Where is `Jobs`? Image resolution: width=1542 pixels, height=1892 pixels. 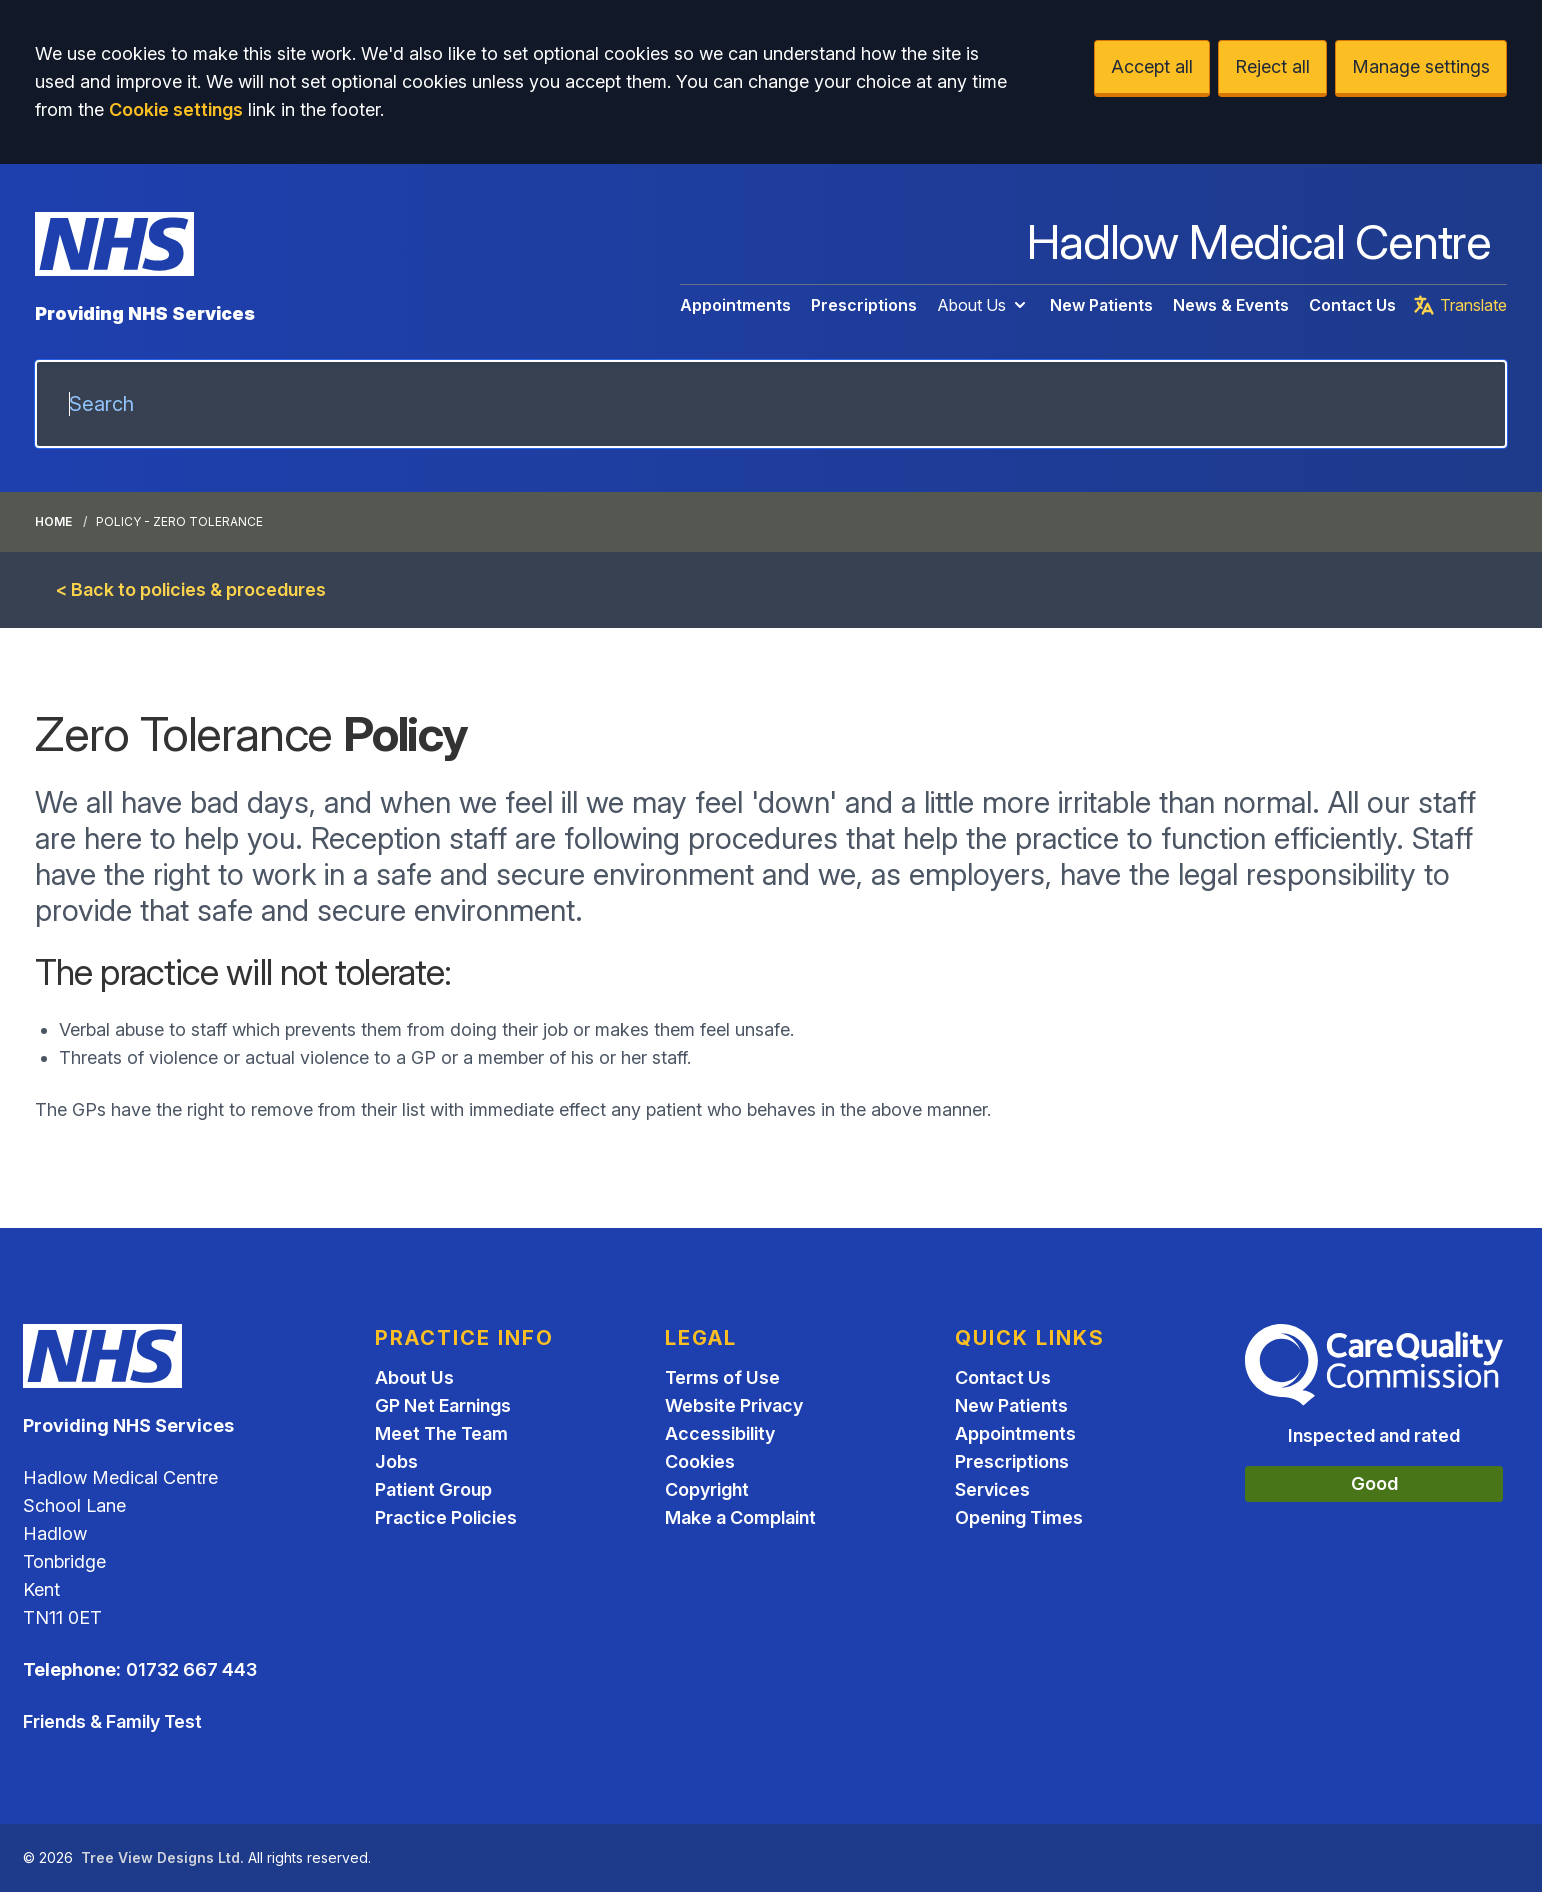 Jobs is located at coordinates (396, 1461).